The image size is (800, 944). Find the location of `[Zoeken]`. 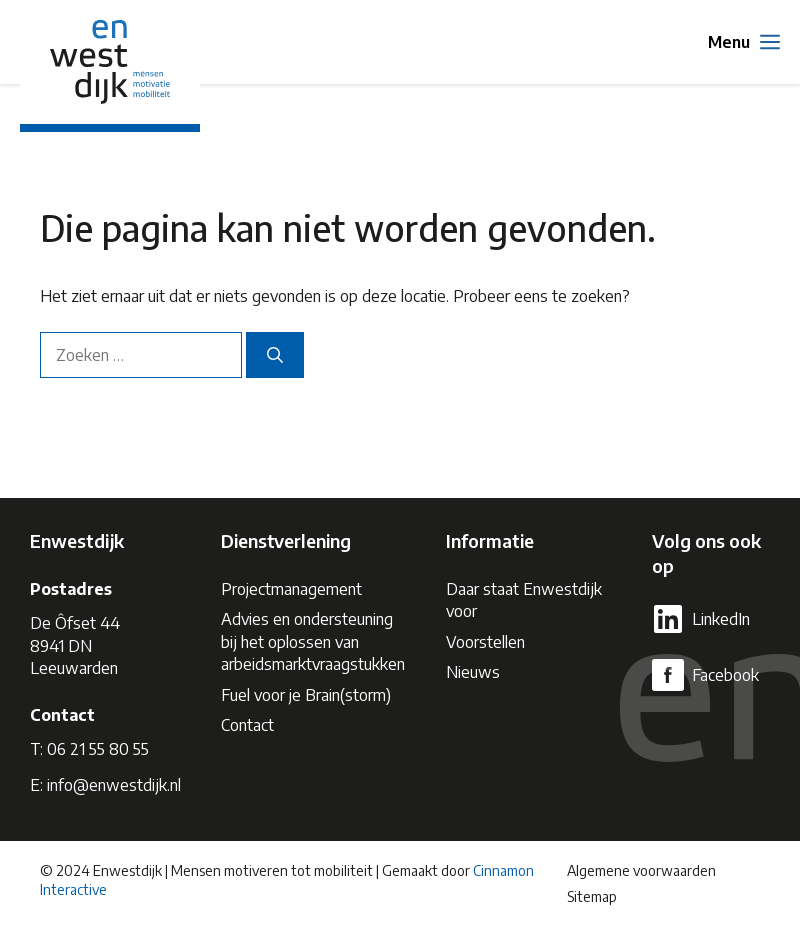

[Zoeken] is located at coordinates (275, 355).